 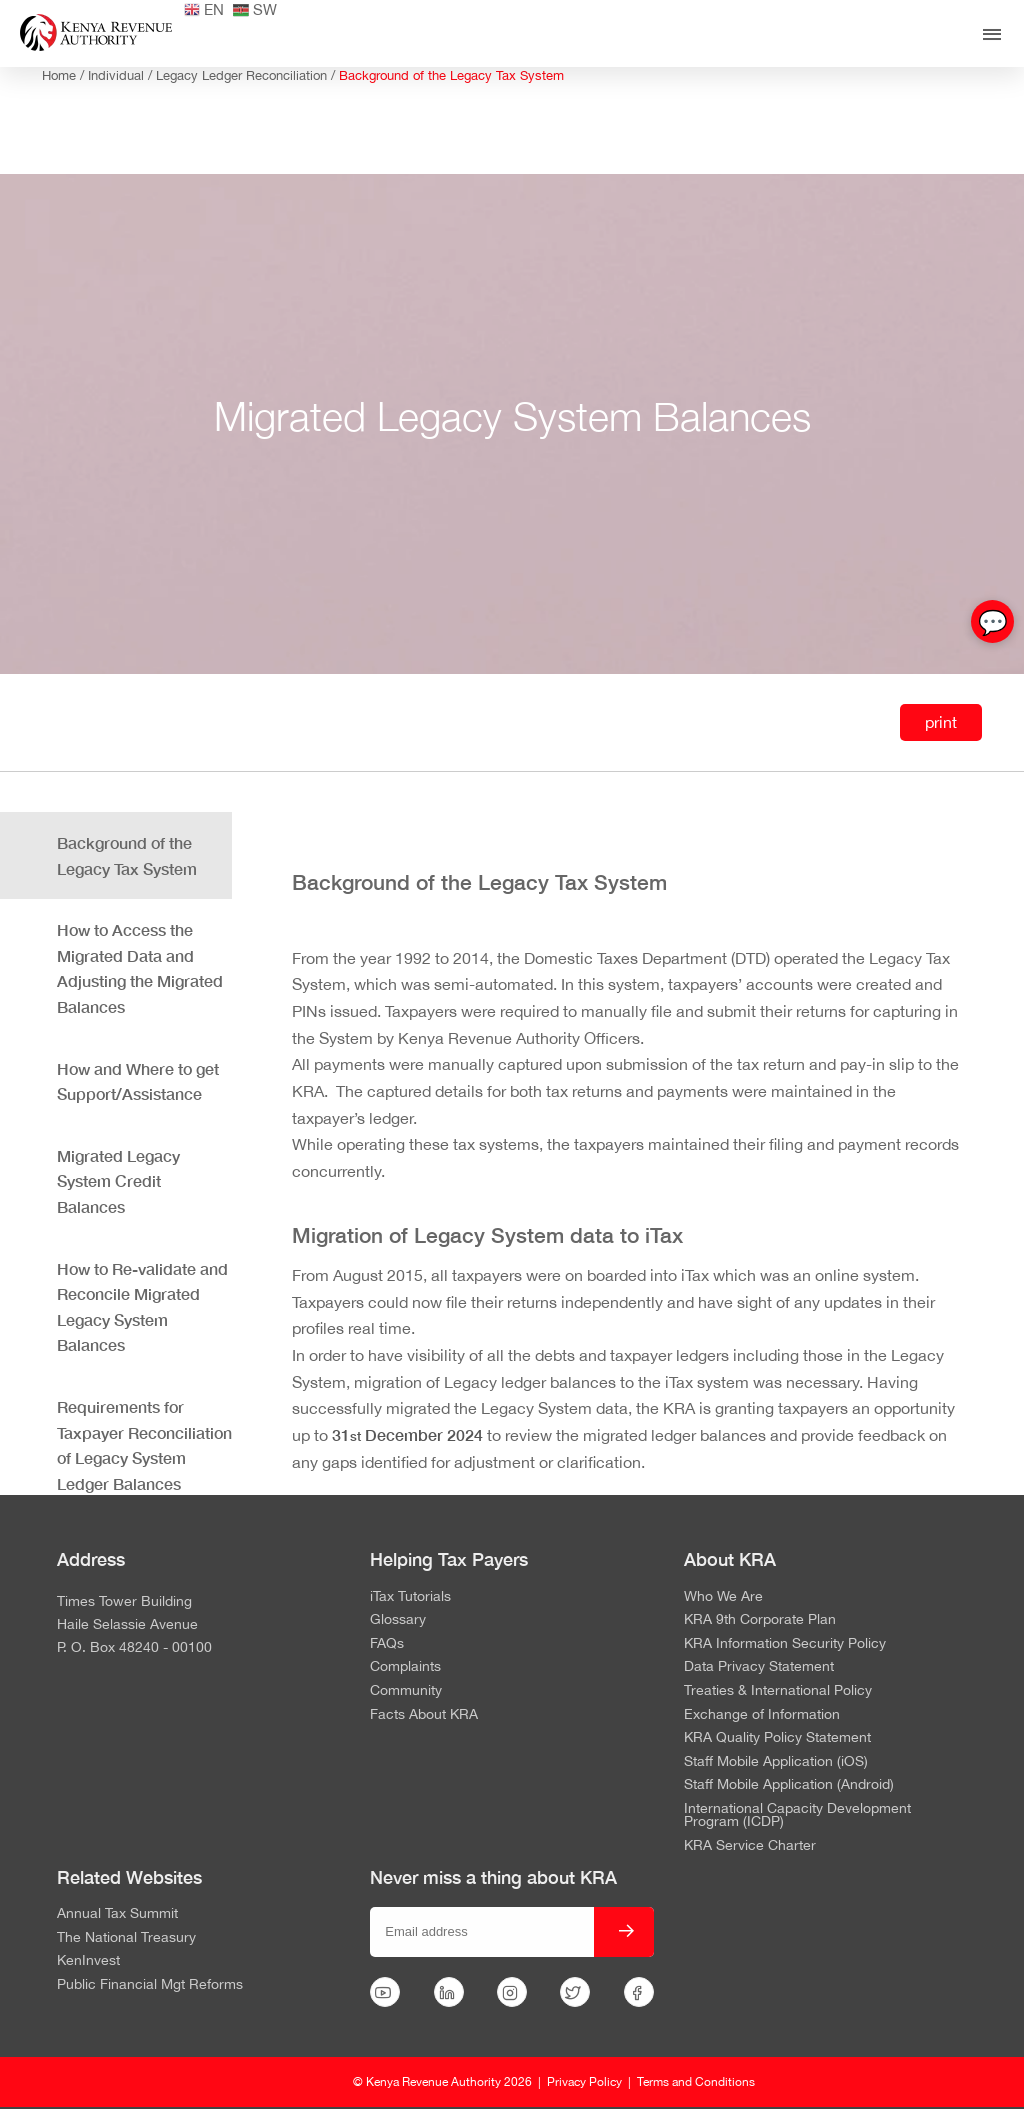 What do you see at coordinates (406, 1691) in the screenshot?
I see `Community` at bounding box center [406, 1691].